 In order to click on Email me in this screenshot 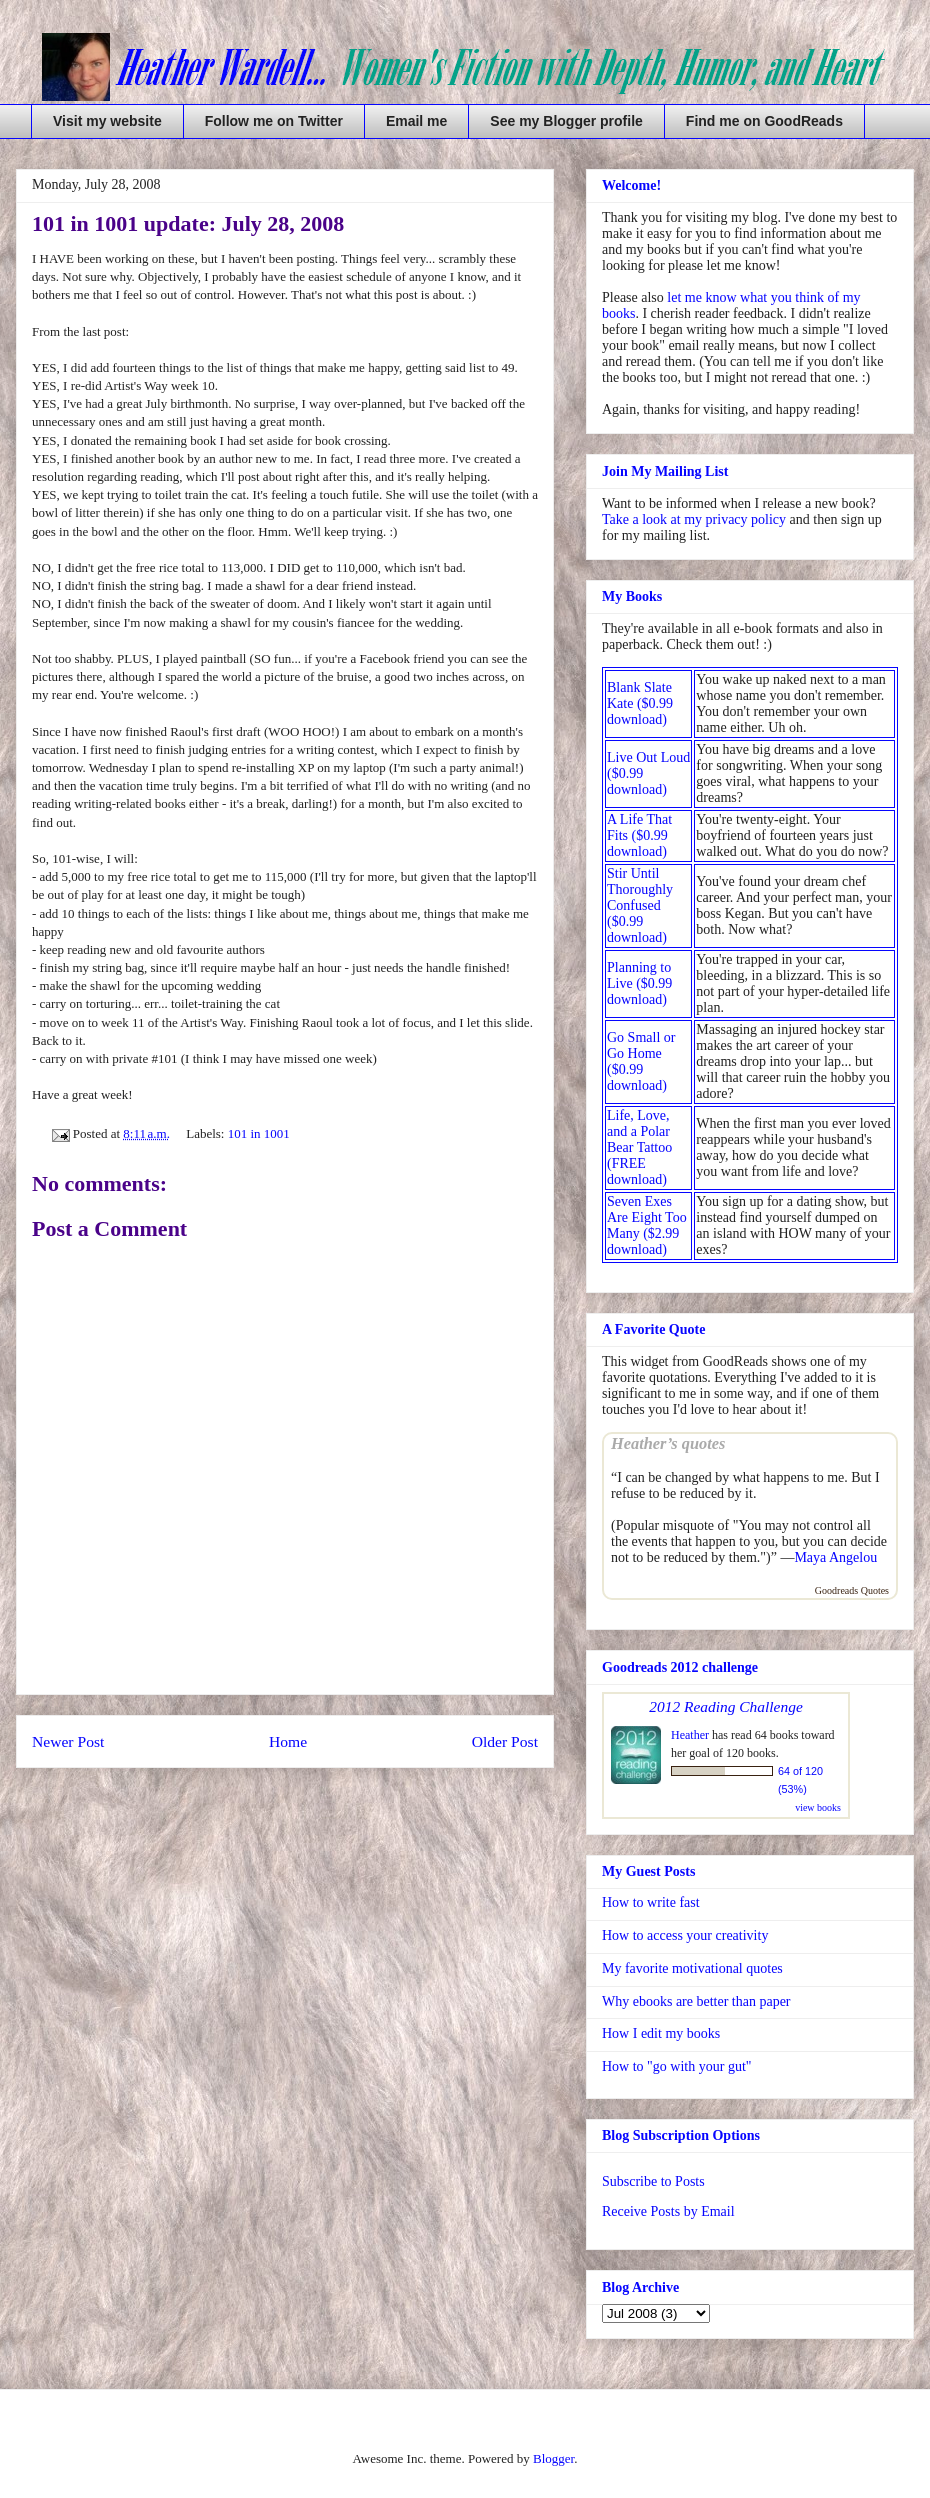, I will do `click(416, 121)`.